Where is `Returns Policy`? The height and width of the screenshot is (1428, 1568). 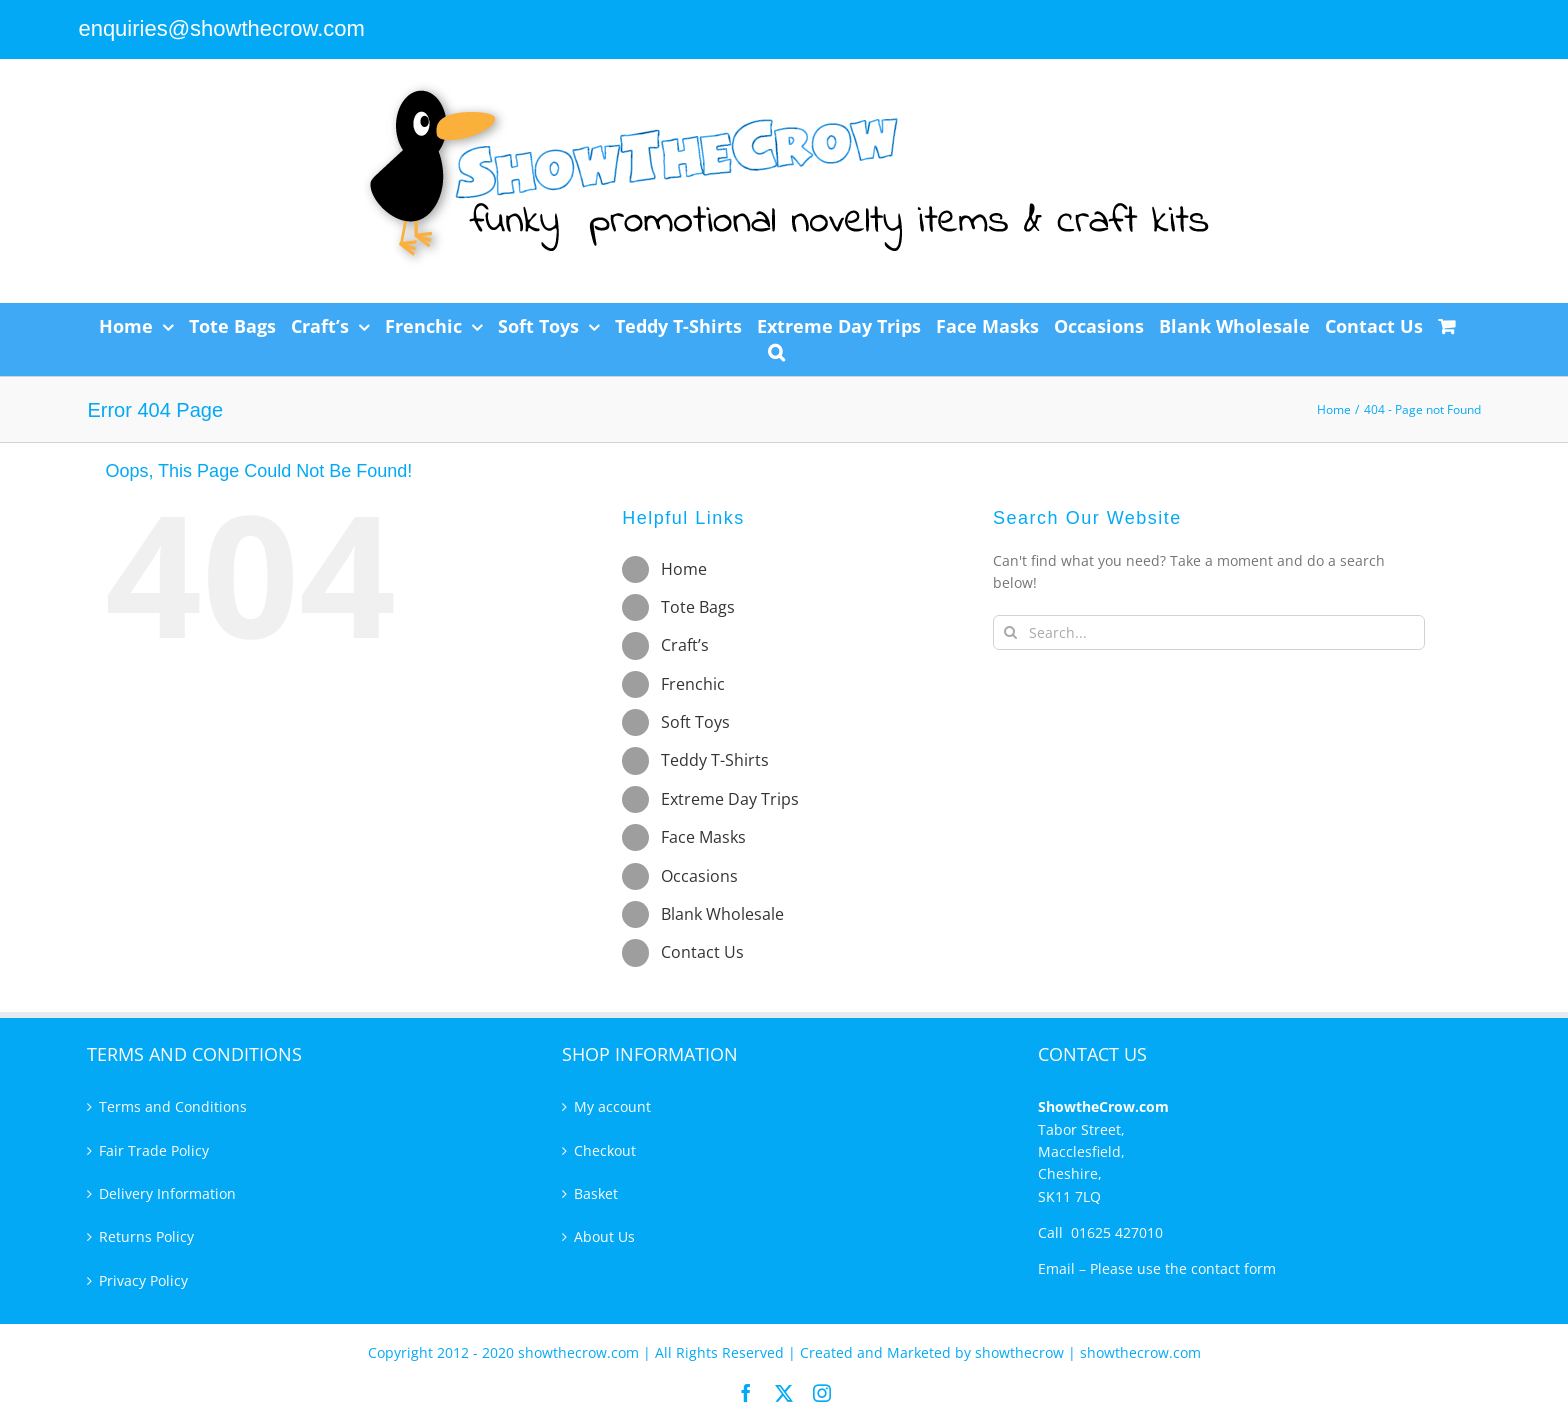
Returns Policy is located at coordinates (146, 1236).